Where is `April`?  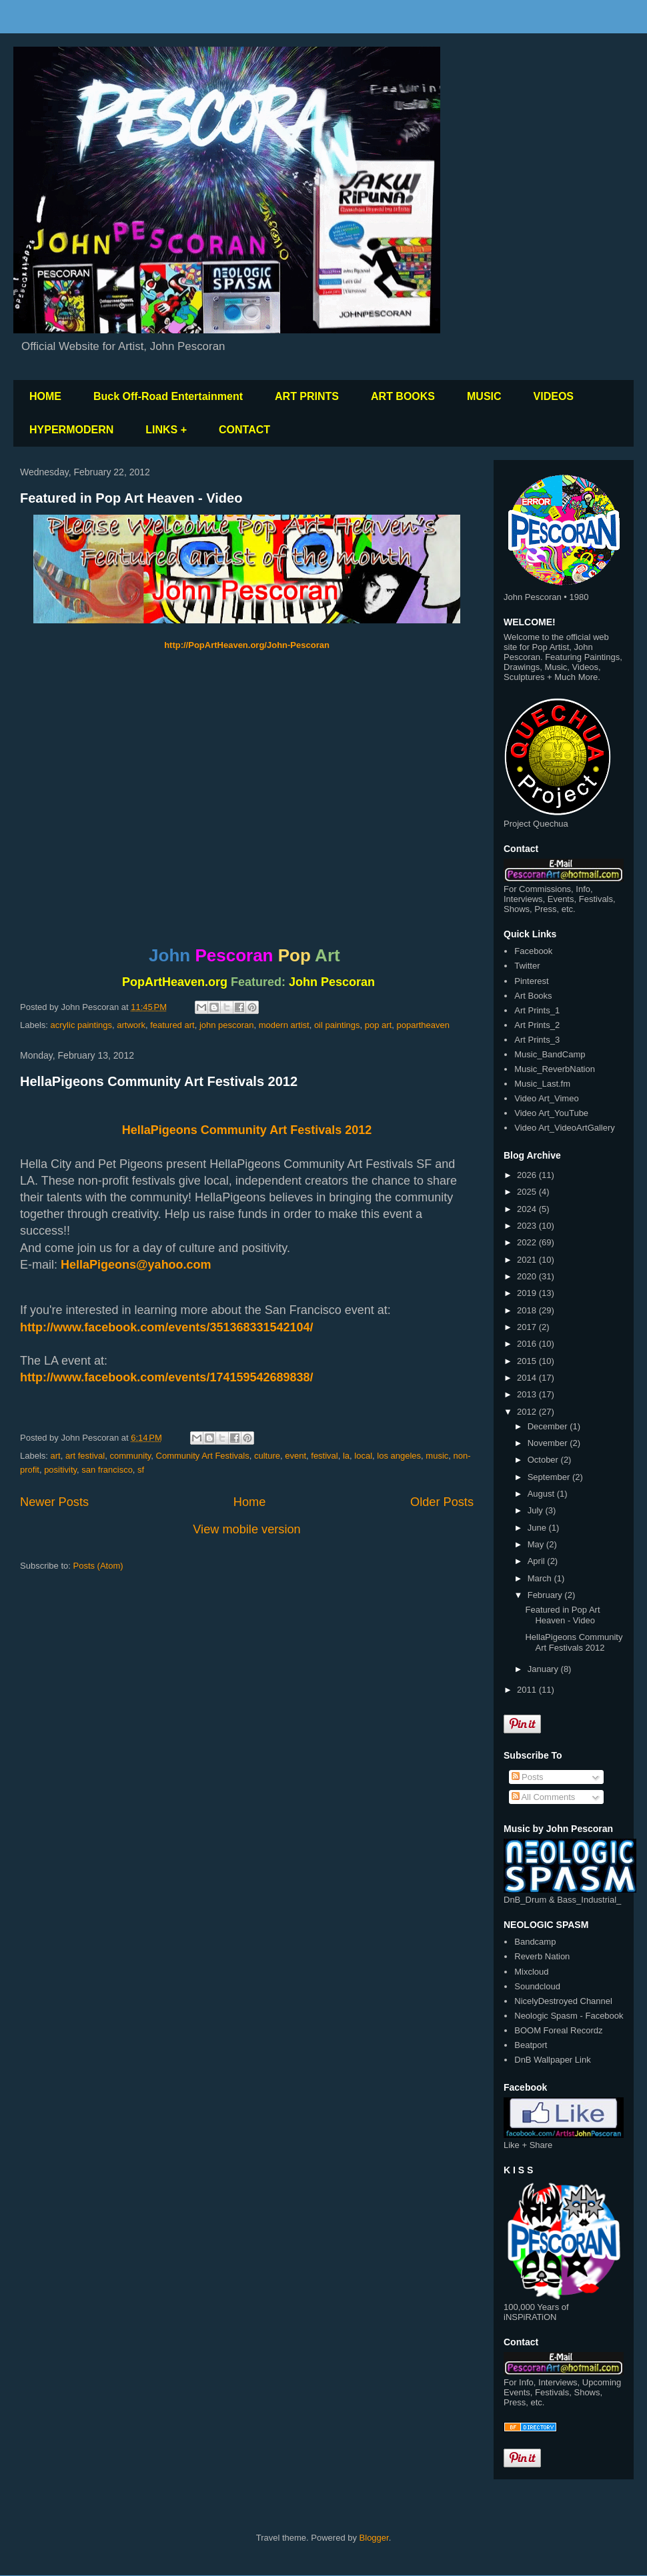
April is located at coordinates (538, 1561).